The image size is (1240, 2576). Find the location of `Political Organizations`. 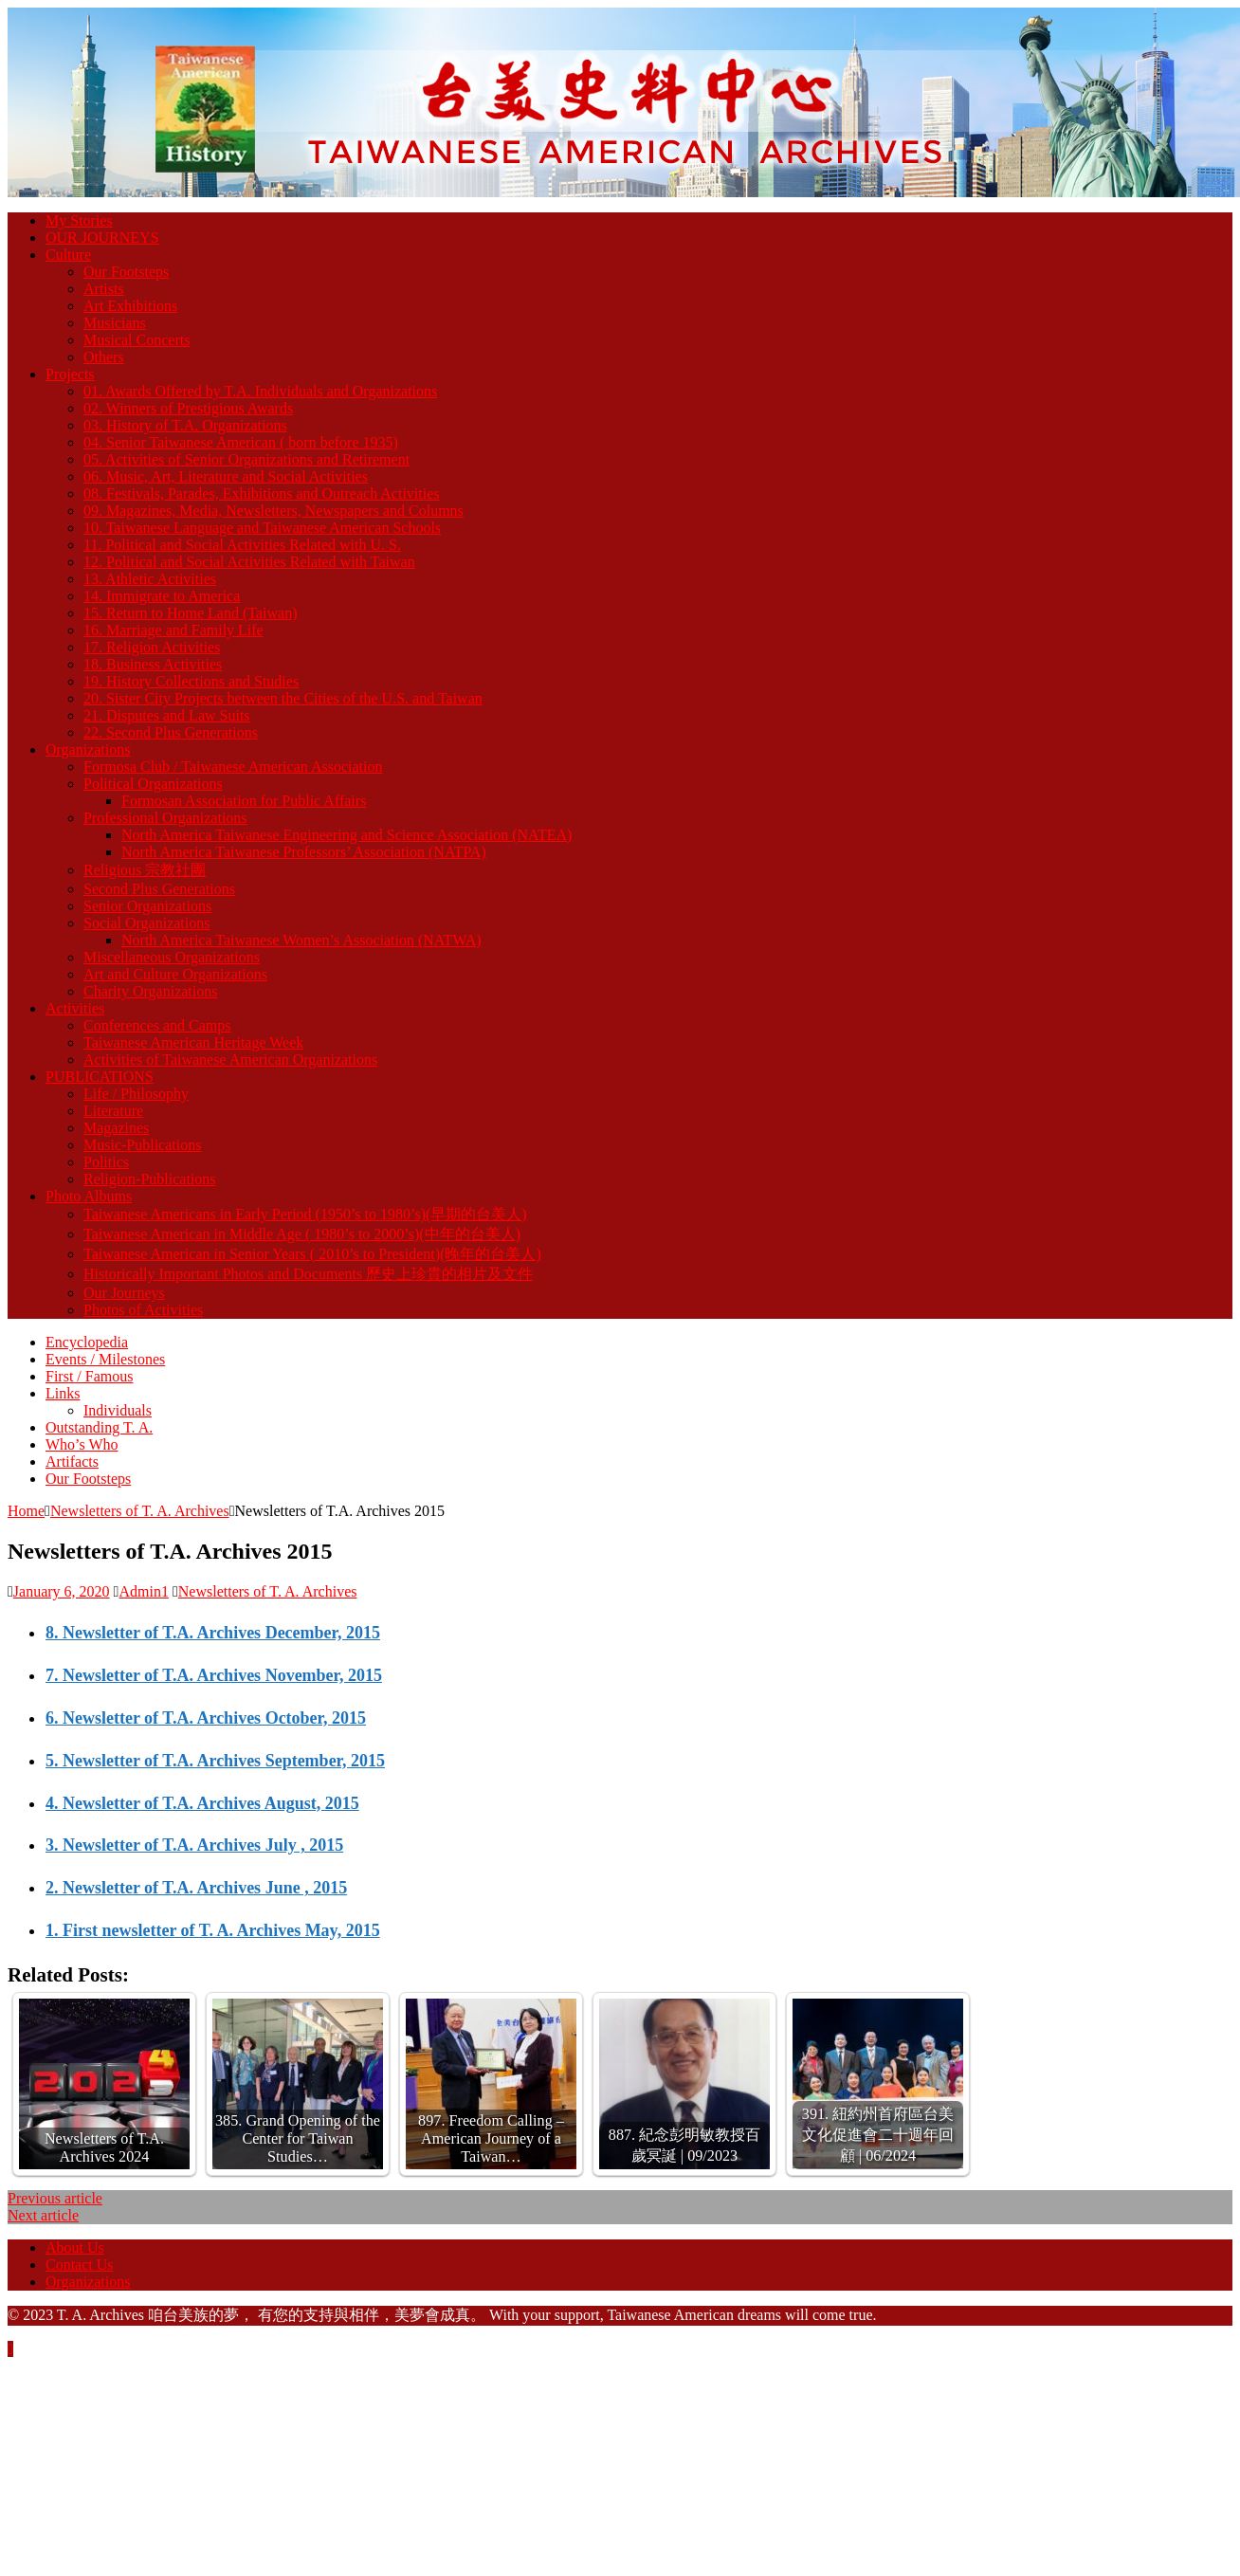

Political Organizations is located at coordinates (153, 784).